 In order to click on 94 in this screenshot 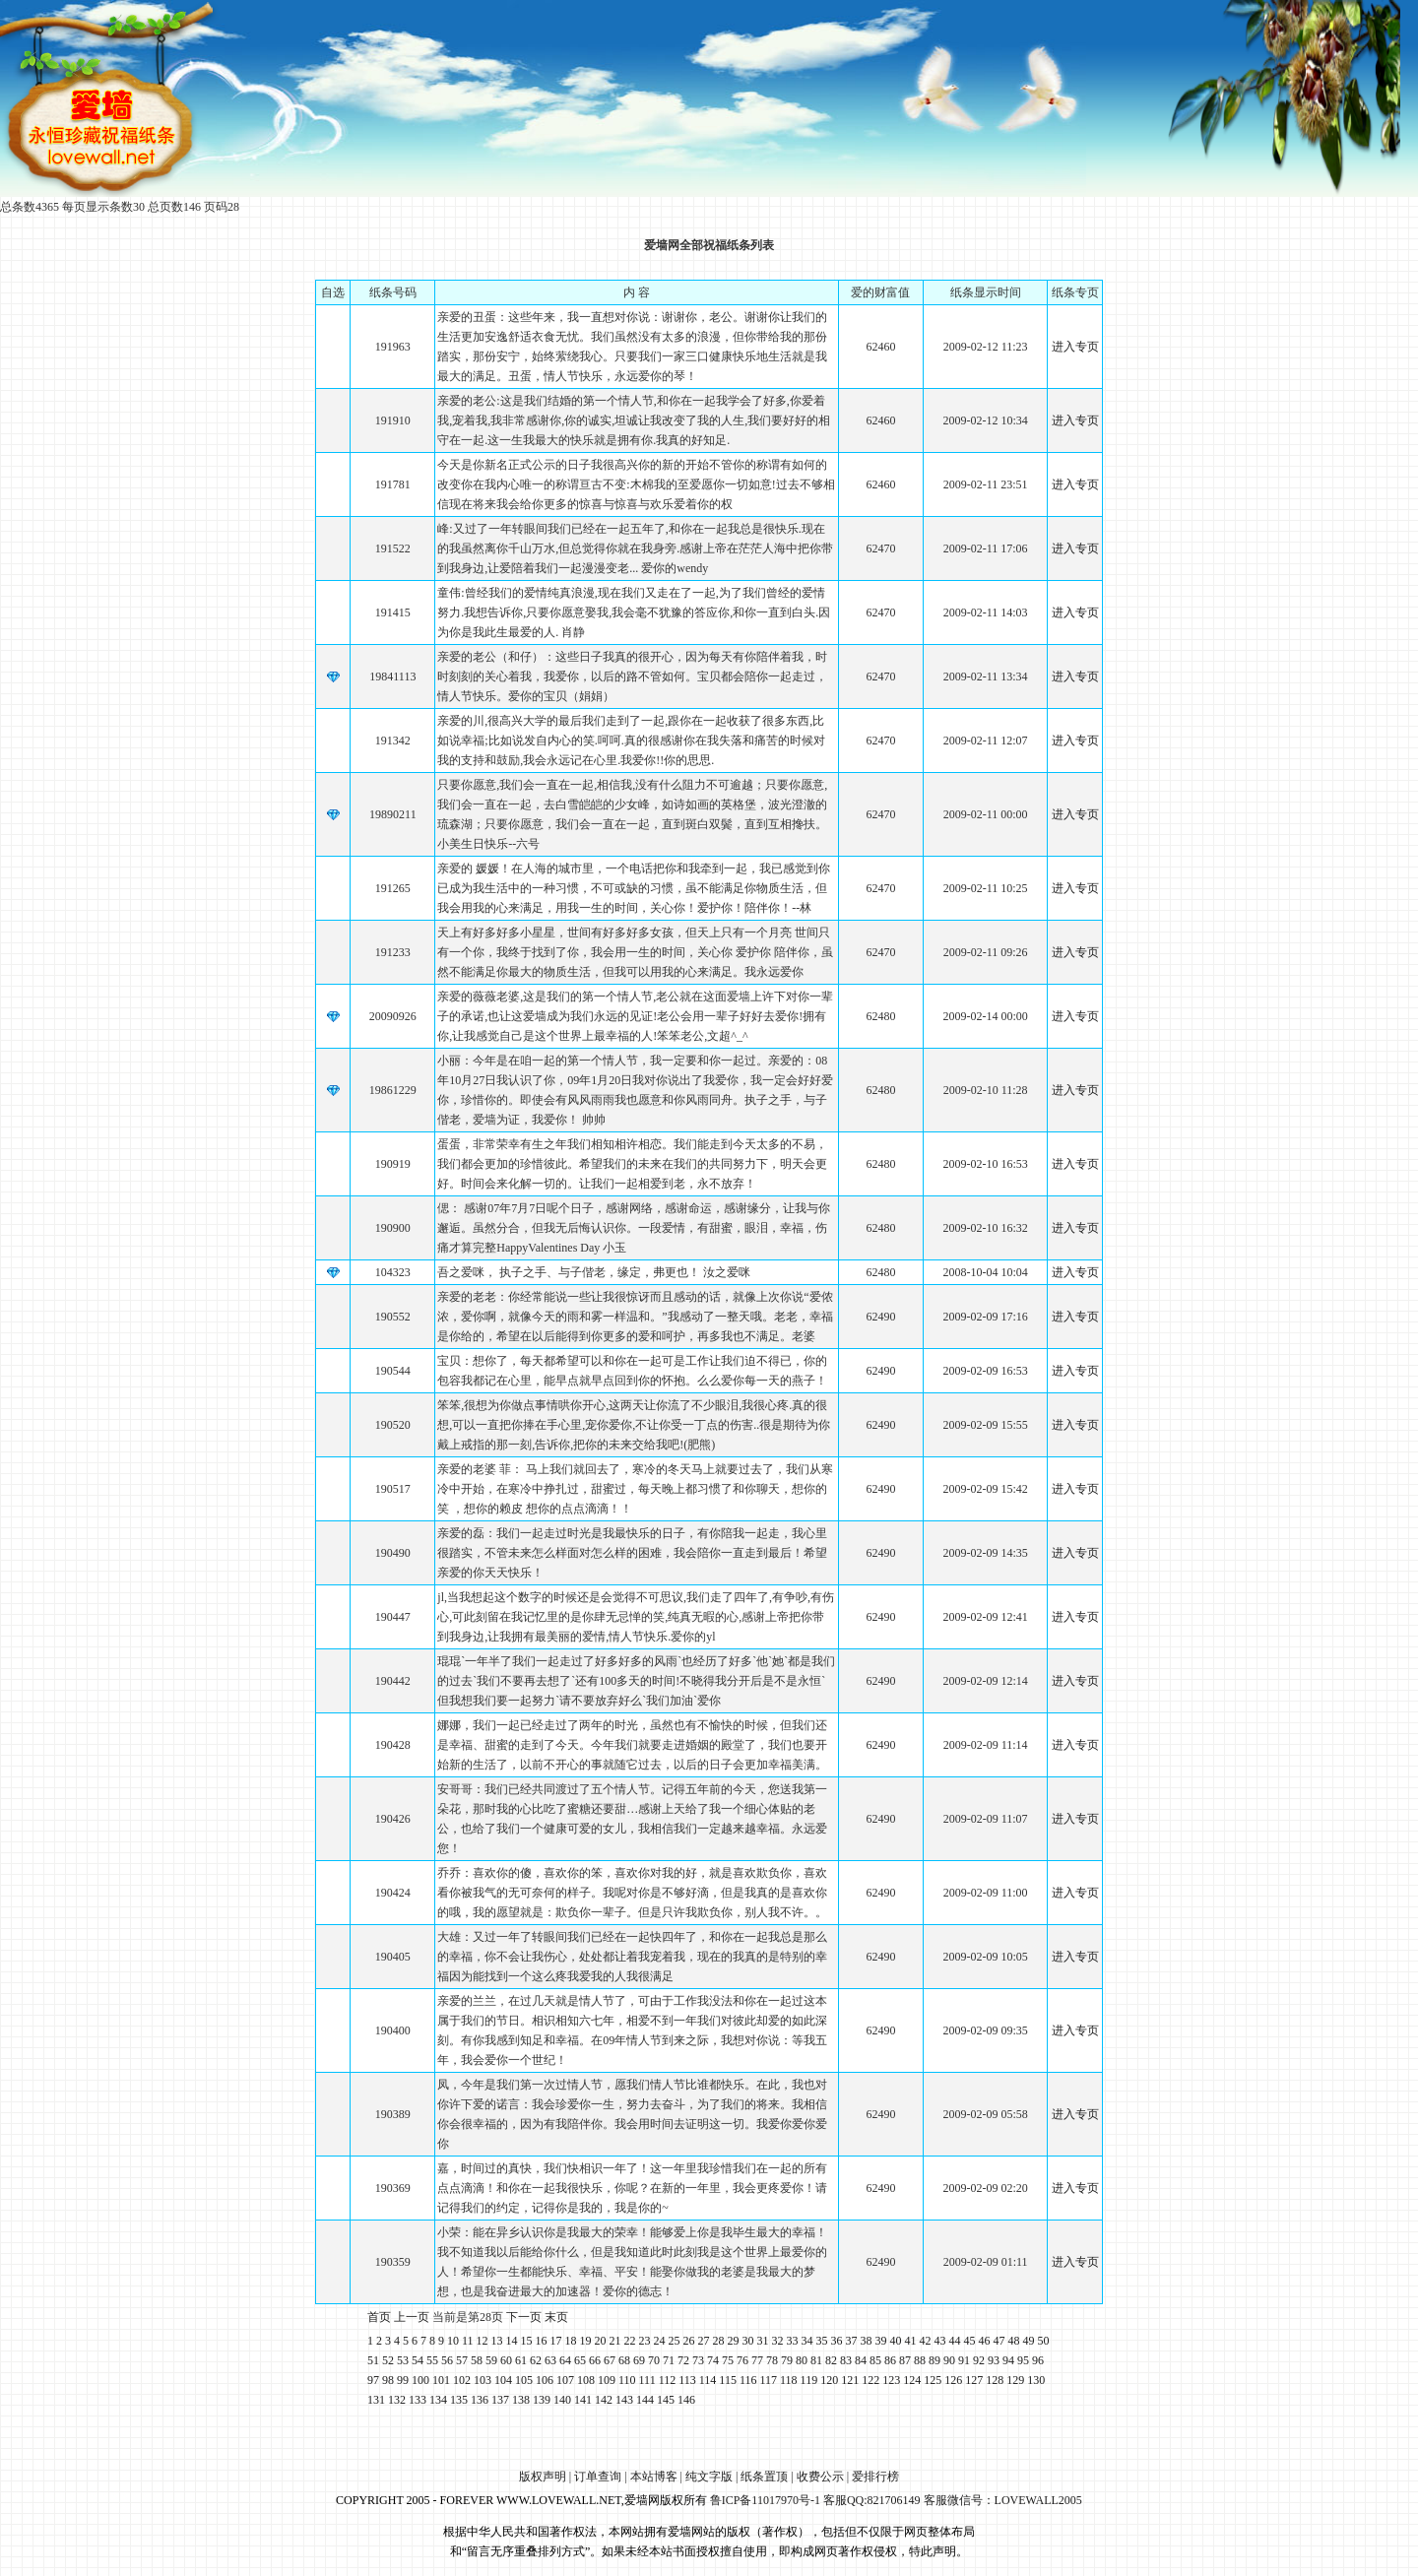, I will do `click(1008, 2360)`.